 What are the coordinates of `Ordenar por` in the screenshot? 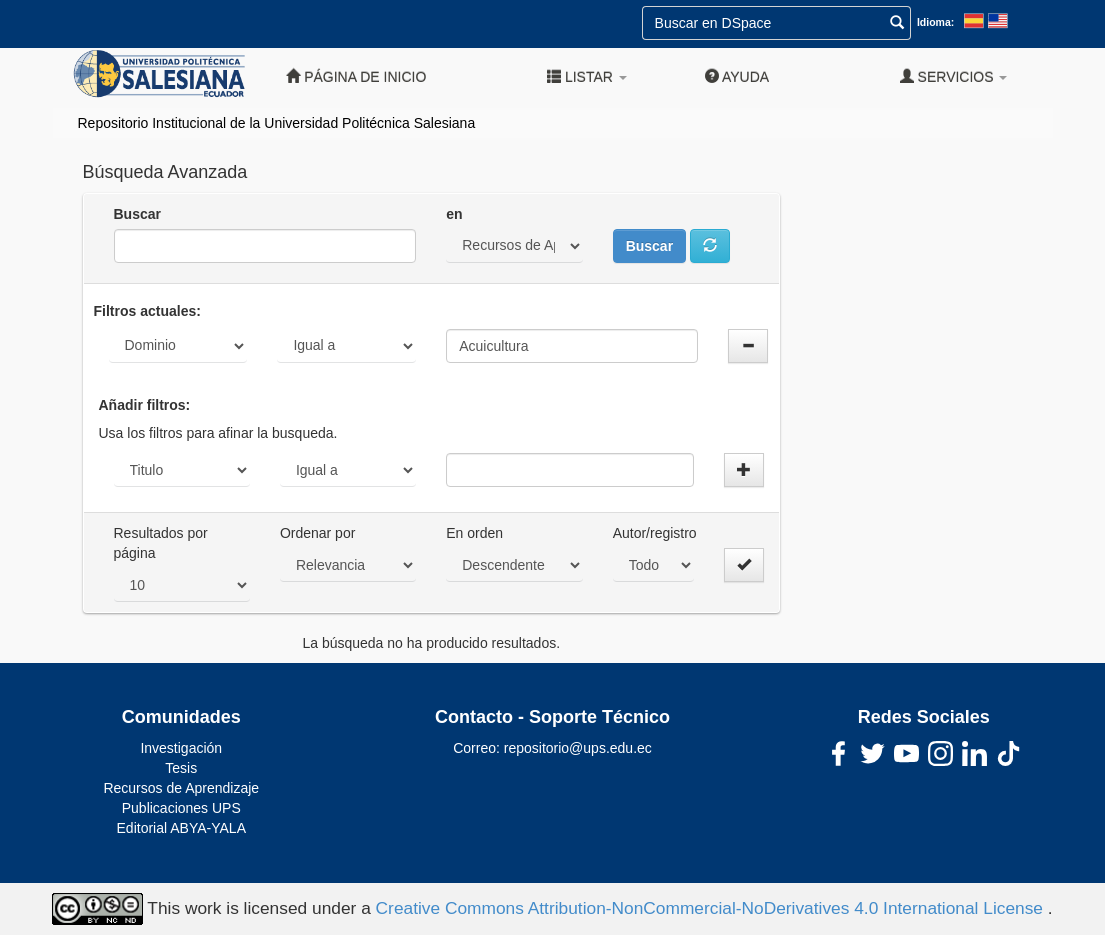 It's located at (317, 533).